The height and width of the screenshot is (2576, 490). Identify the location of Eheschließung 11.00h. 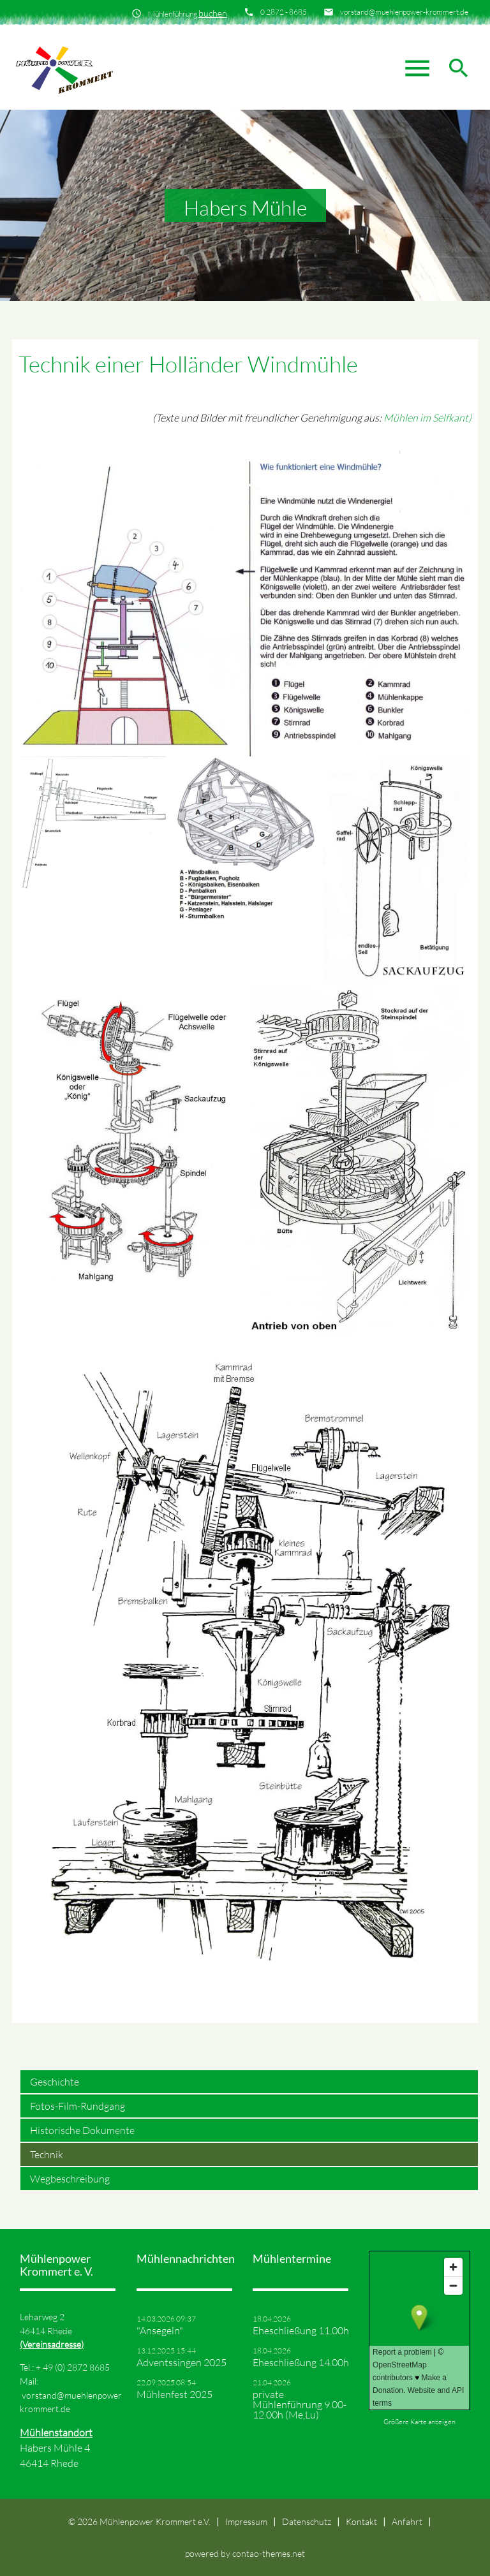
(301, 2330).